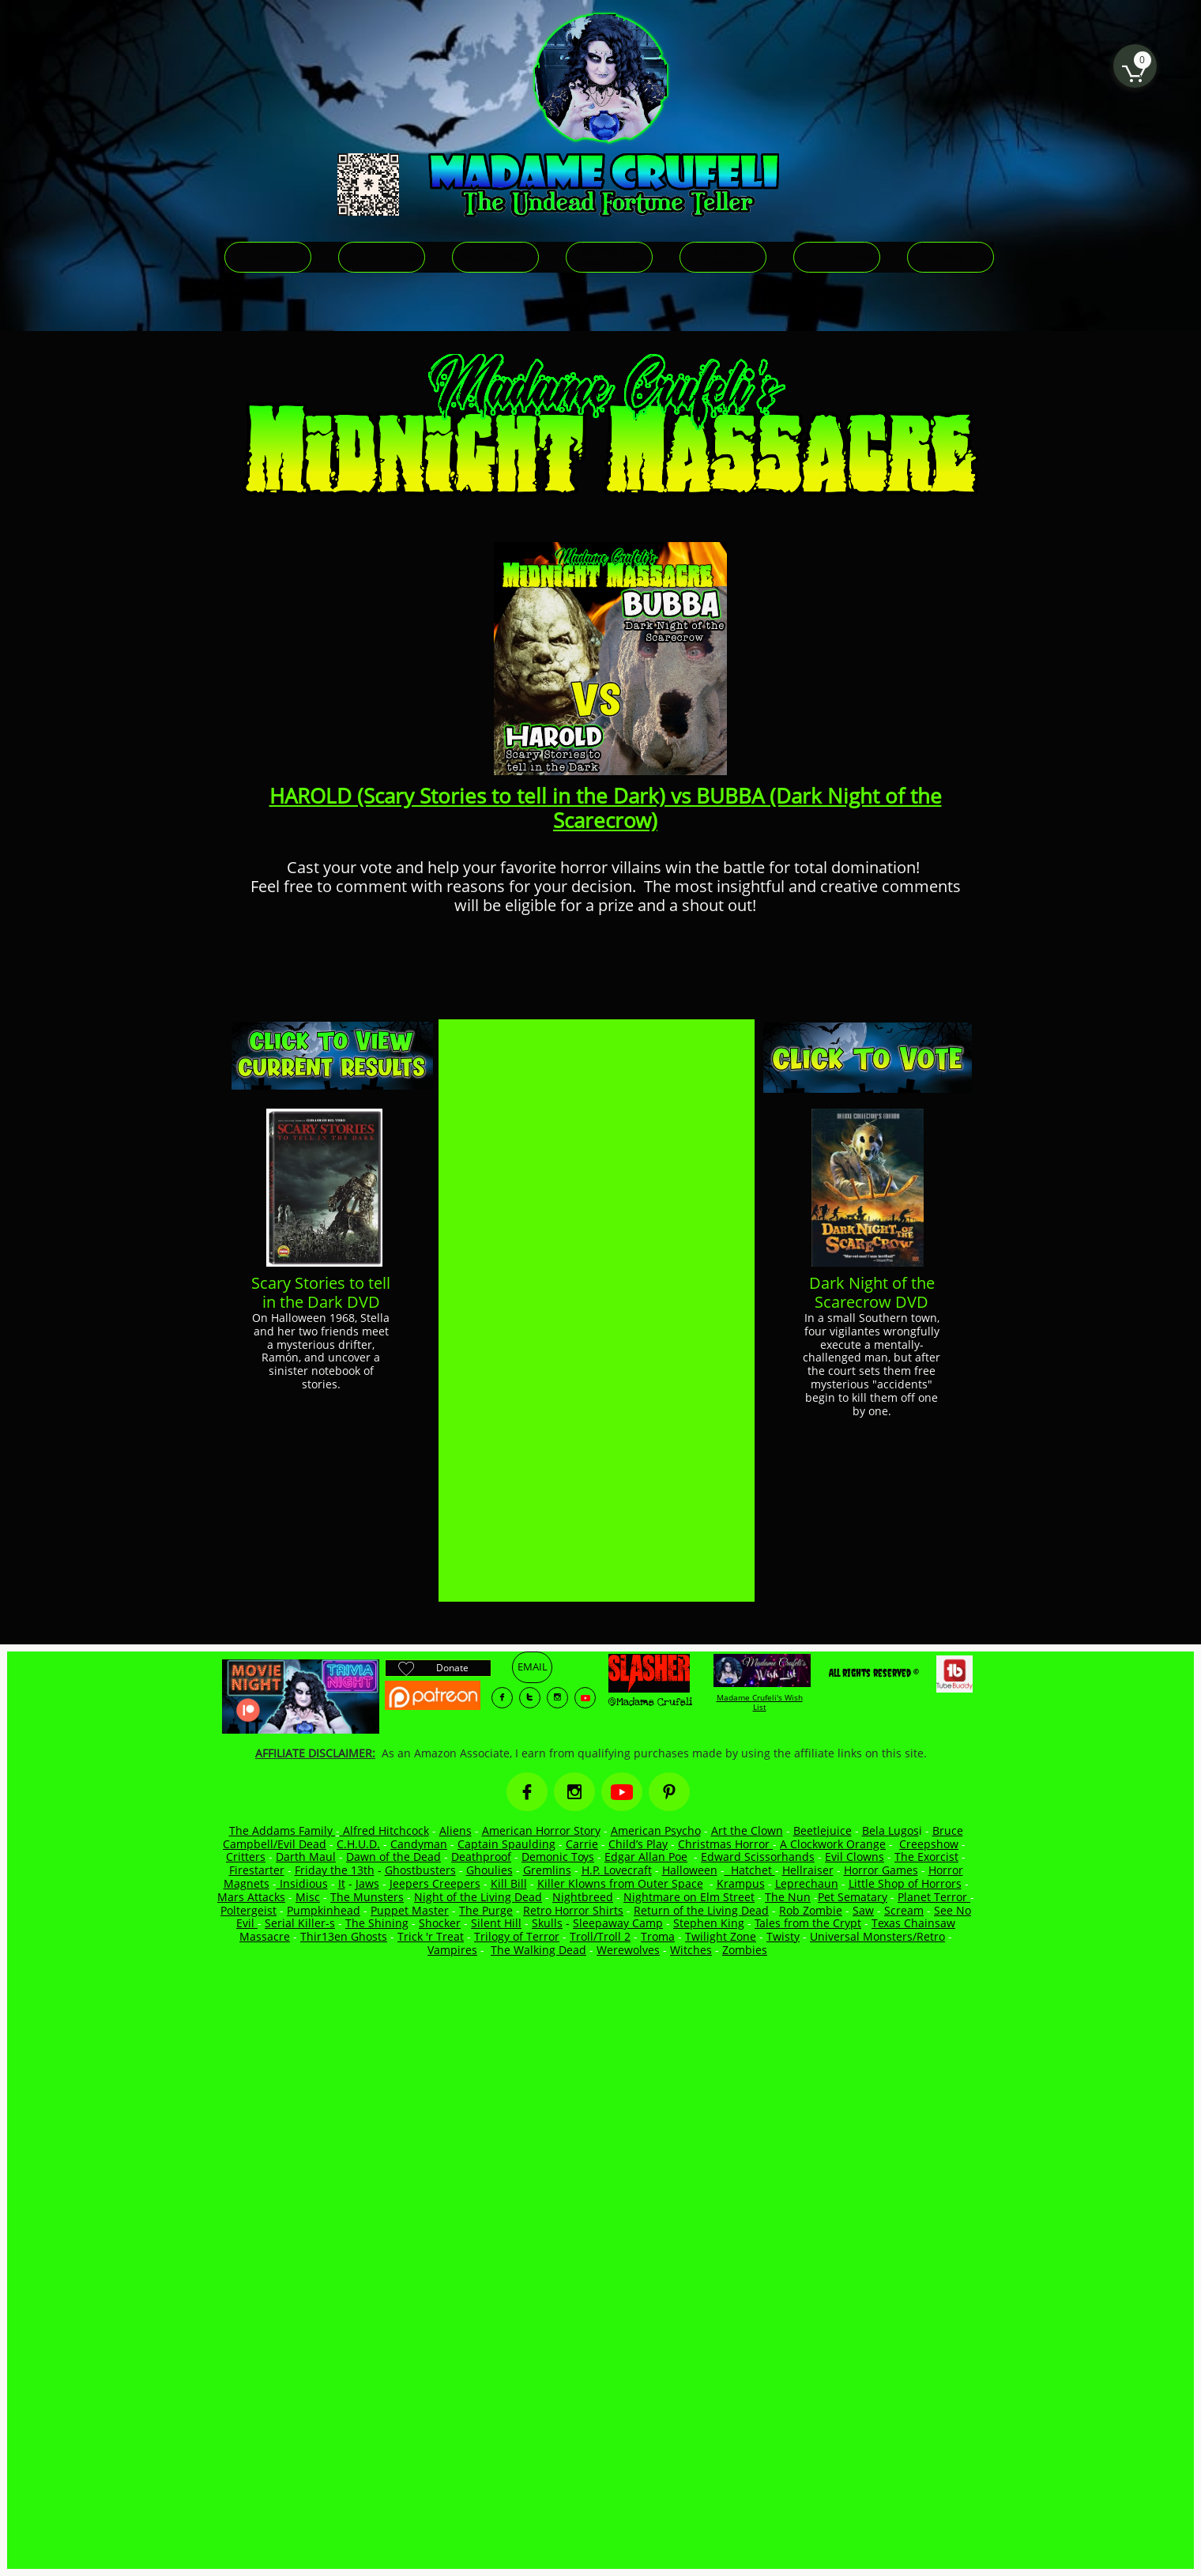 This screenshot has width=1201, height=2576. Describe the element at coordinates (808, 1869) in the screenshot. I see `Hellraiser` at that location.